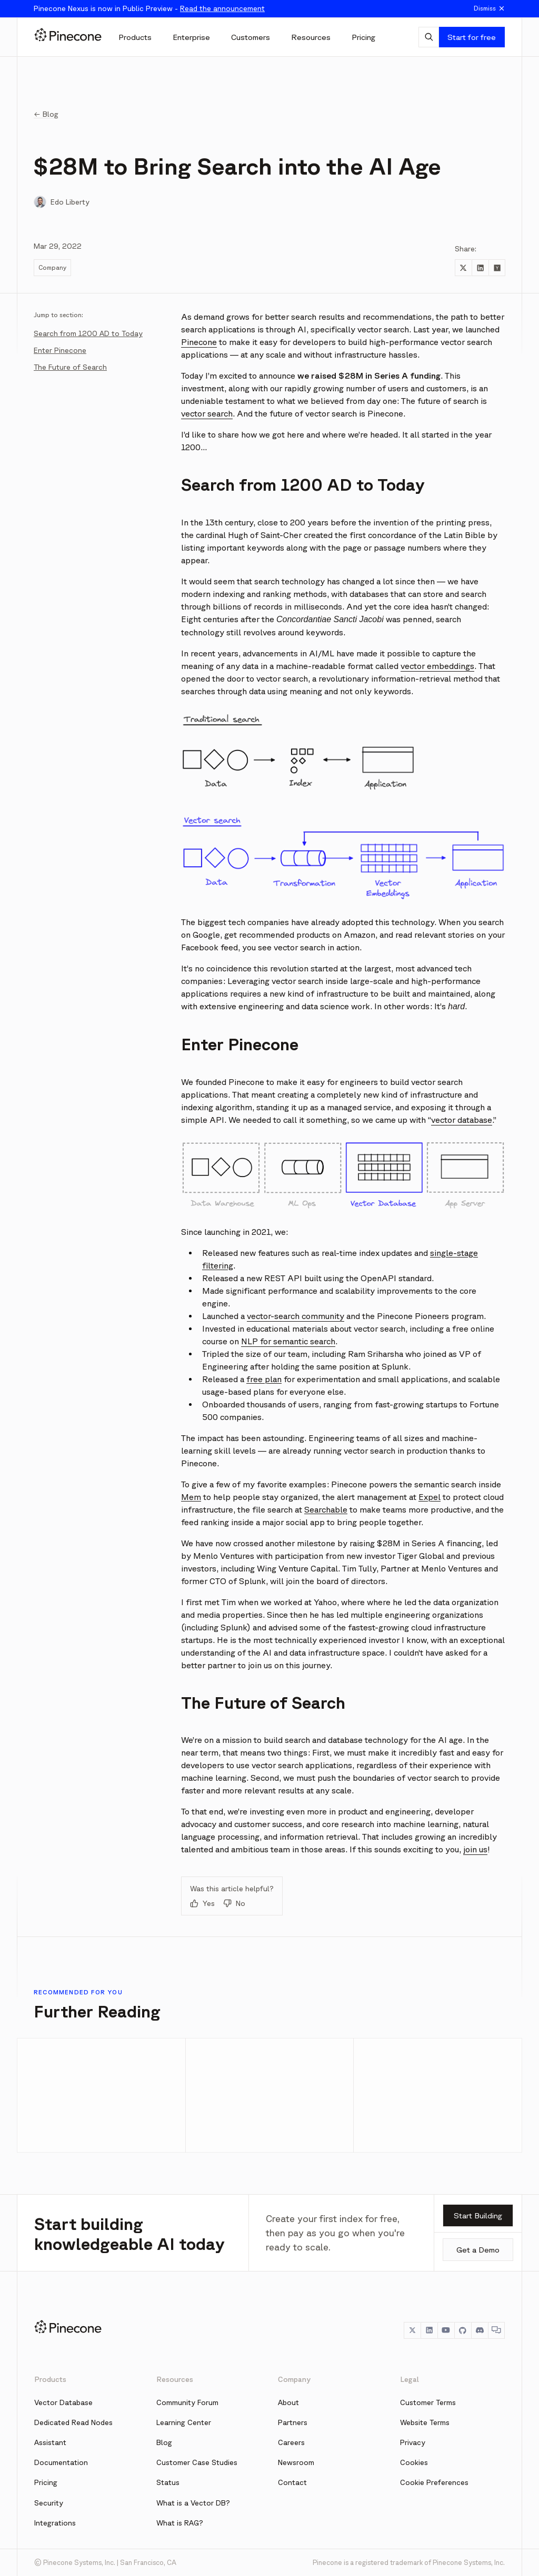 Image resolution: width=539 pixels, height=2576 pixels. Describe the element at coordinates (428, 2402) in the screenshot. I see `Customer Terms` at that location.